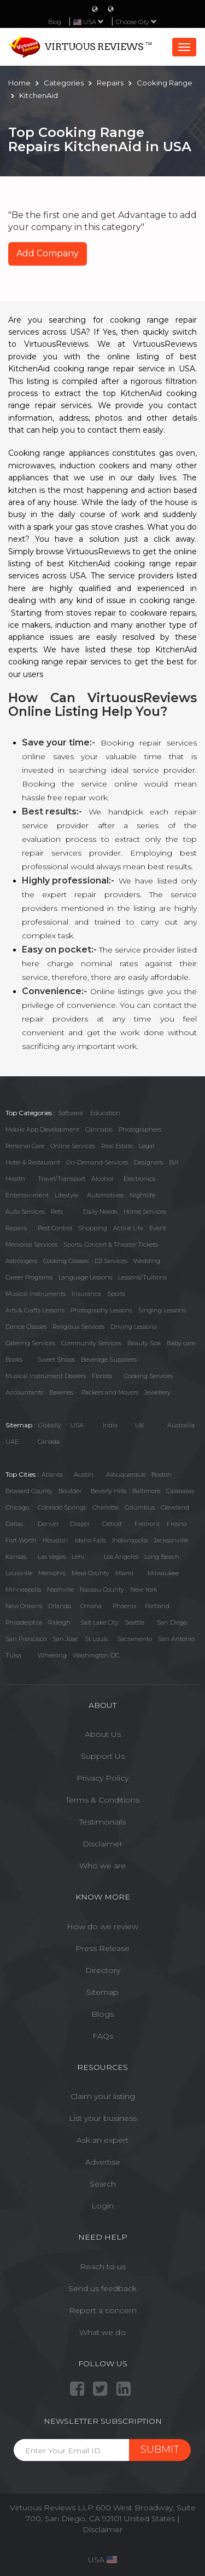  I want to click on Home Services, so click(145, 1211).